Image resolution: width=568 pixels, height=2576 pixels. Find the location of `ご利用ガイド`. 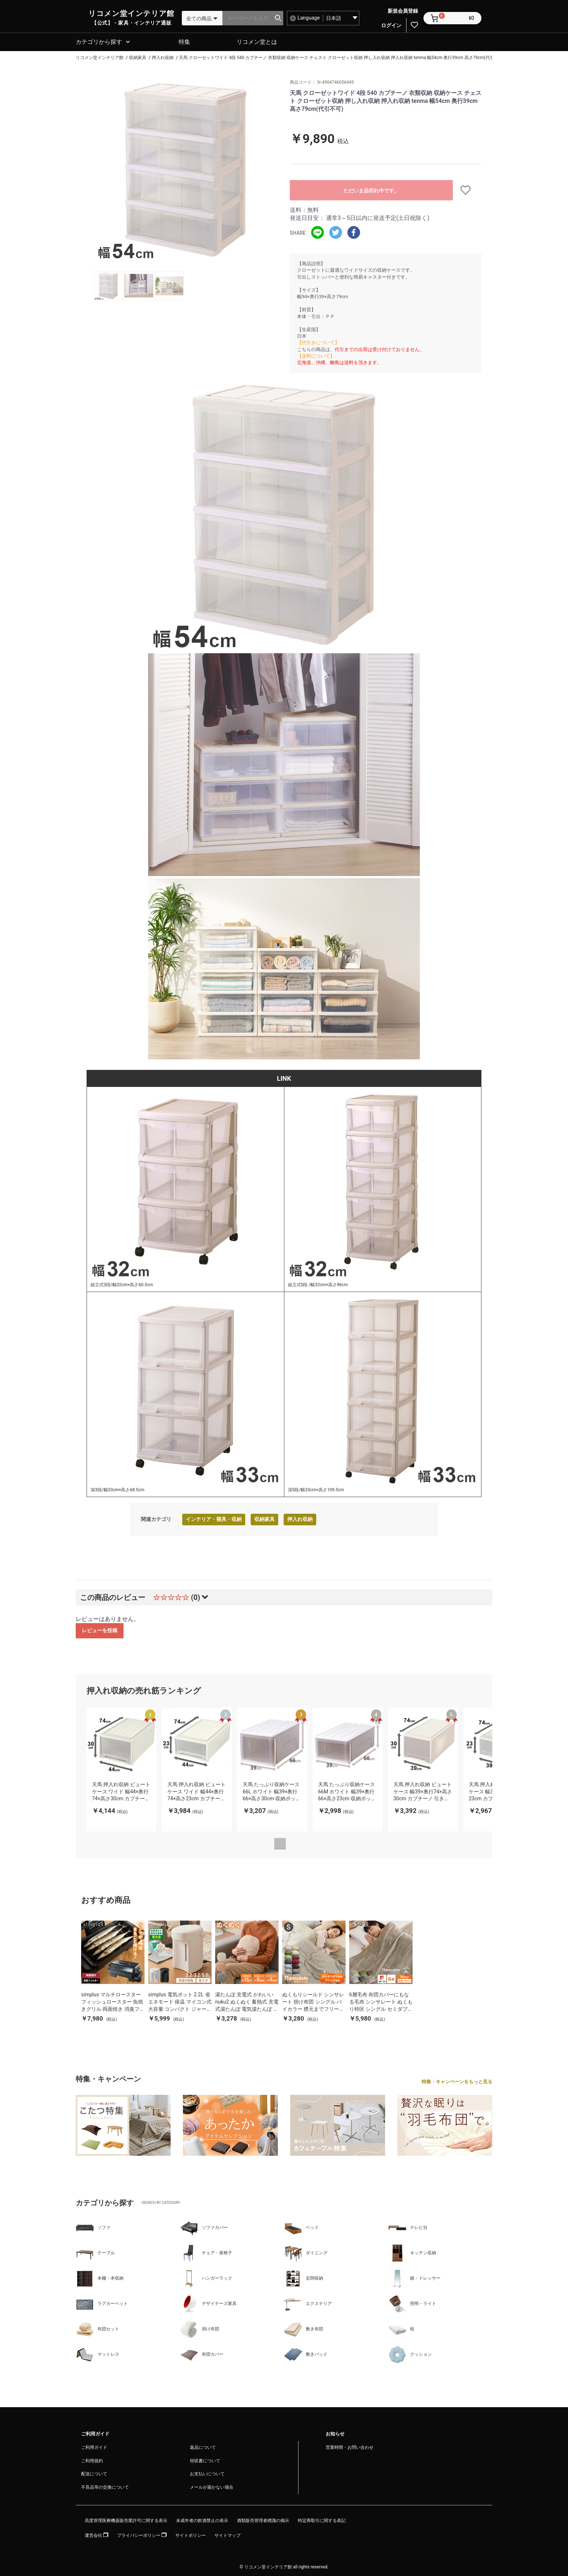

ご利用ガイド is located at coordinates (94, 2446).